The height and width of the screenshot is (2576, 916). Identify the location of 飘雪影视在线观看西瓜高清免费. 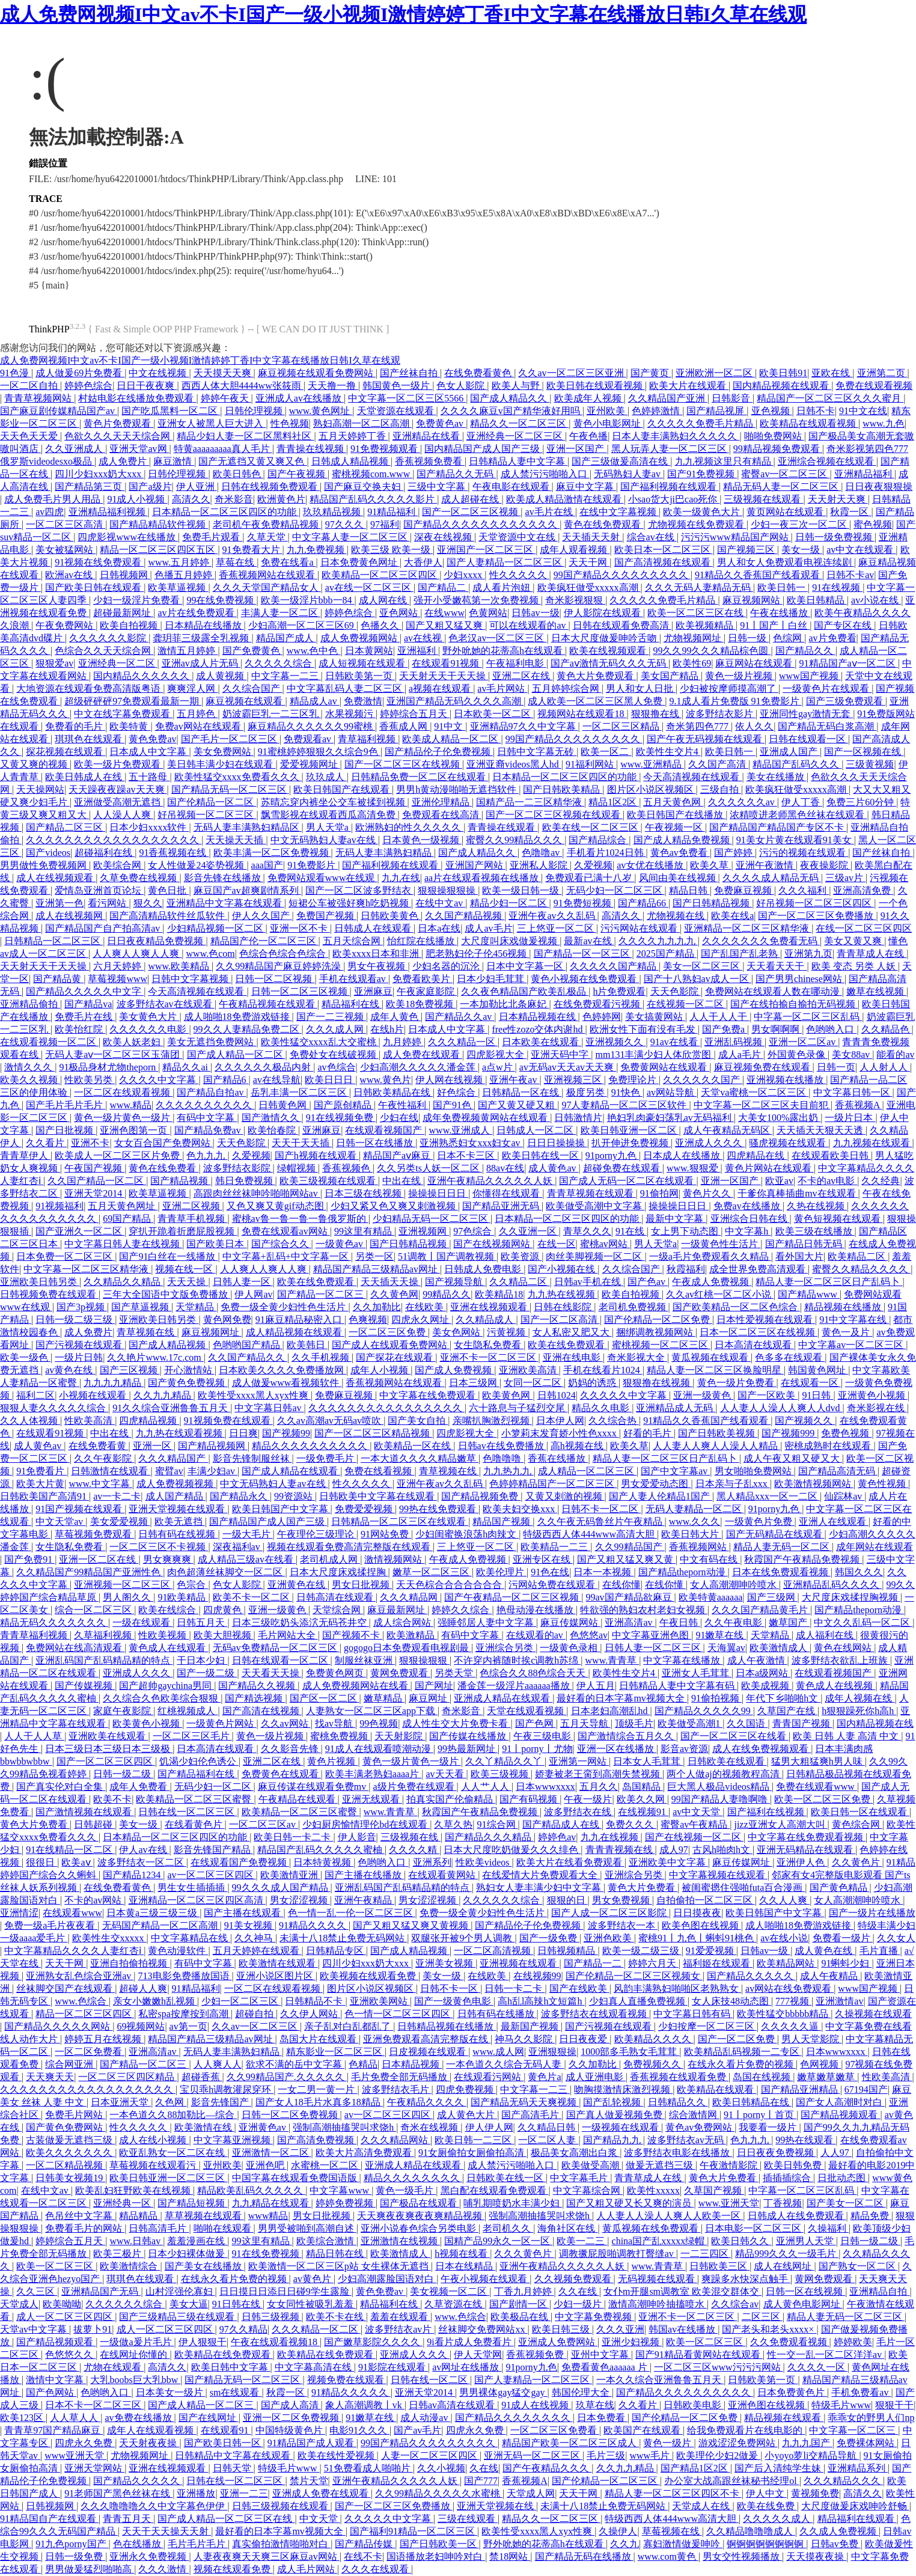
(329, 815).